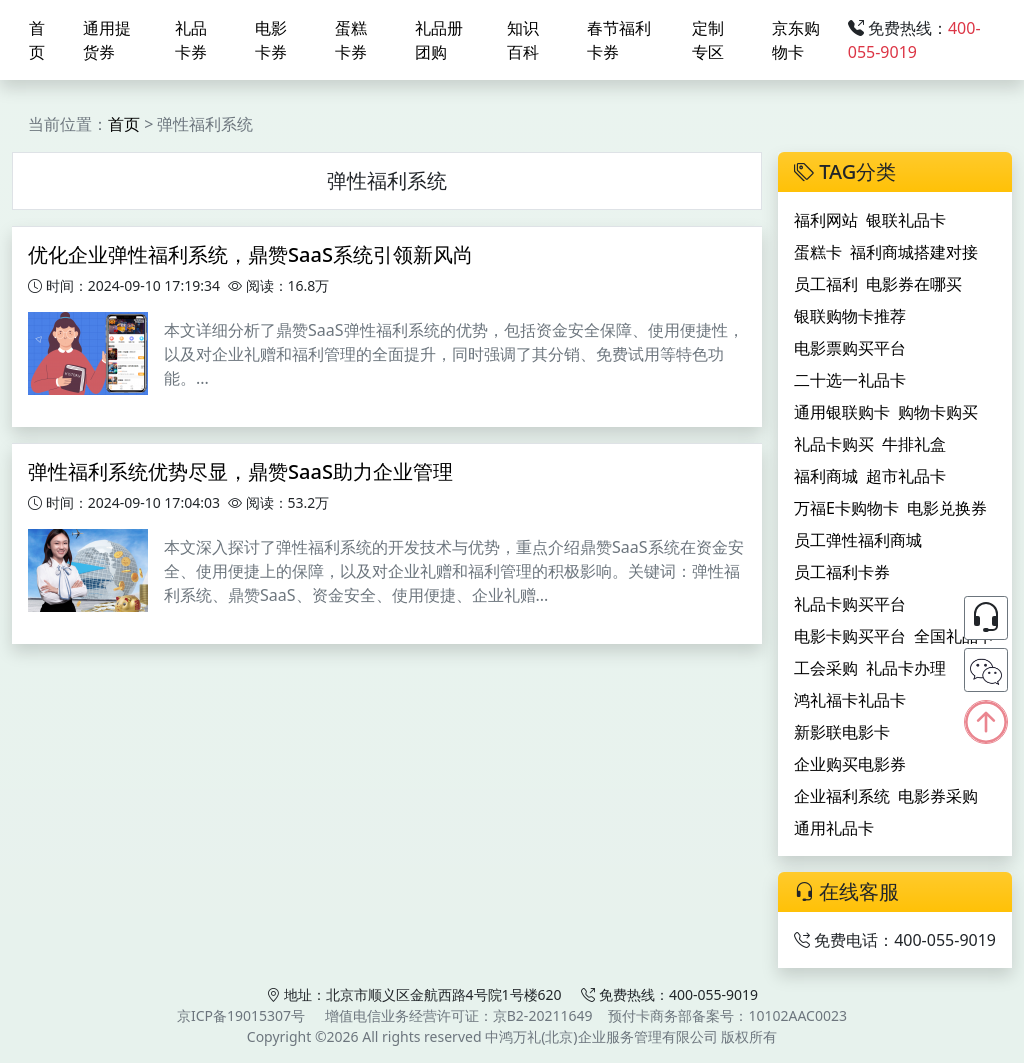 This screenshot has height=1063, width=1024. I want to click on 礼品卡购买平台, so click(850, 604).